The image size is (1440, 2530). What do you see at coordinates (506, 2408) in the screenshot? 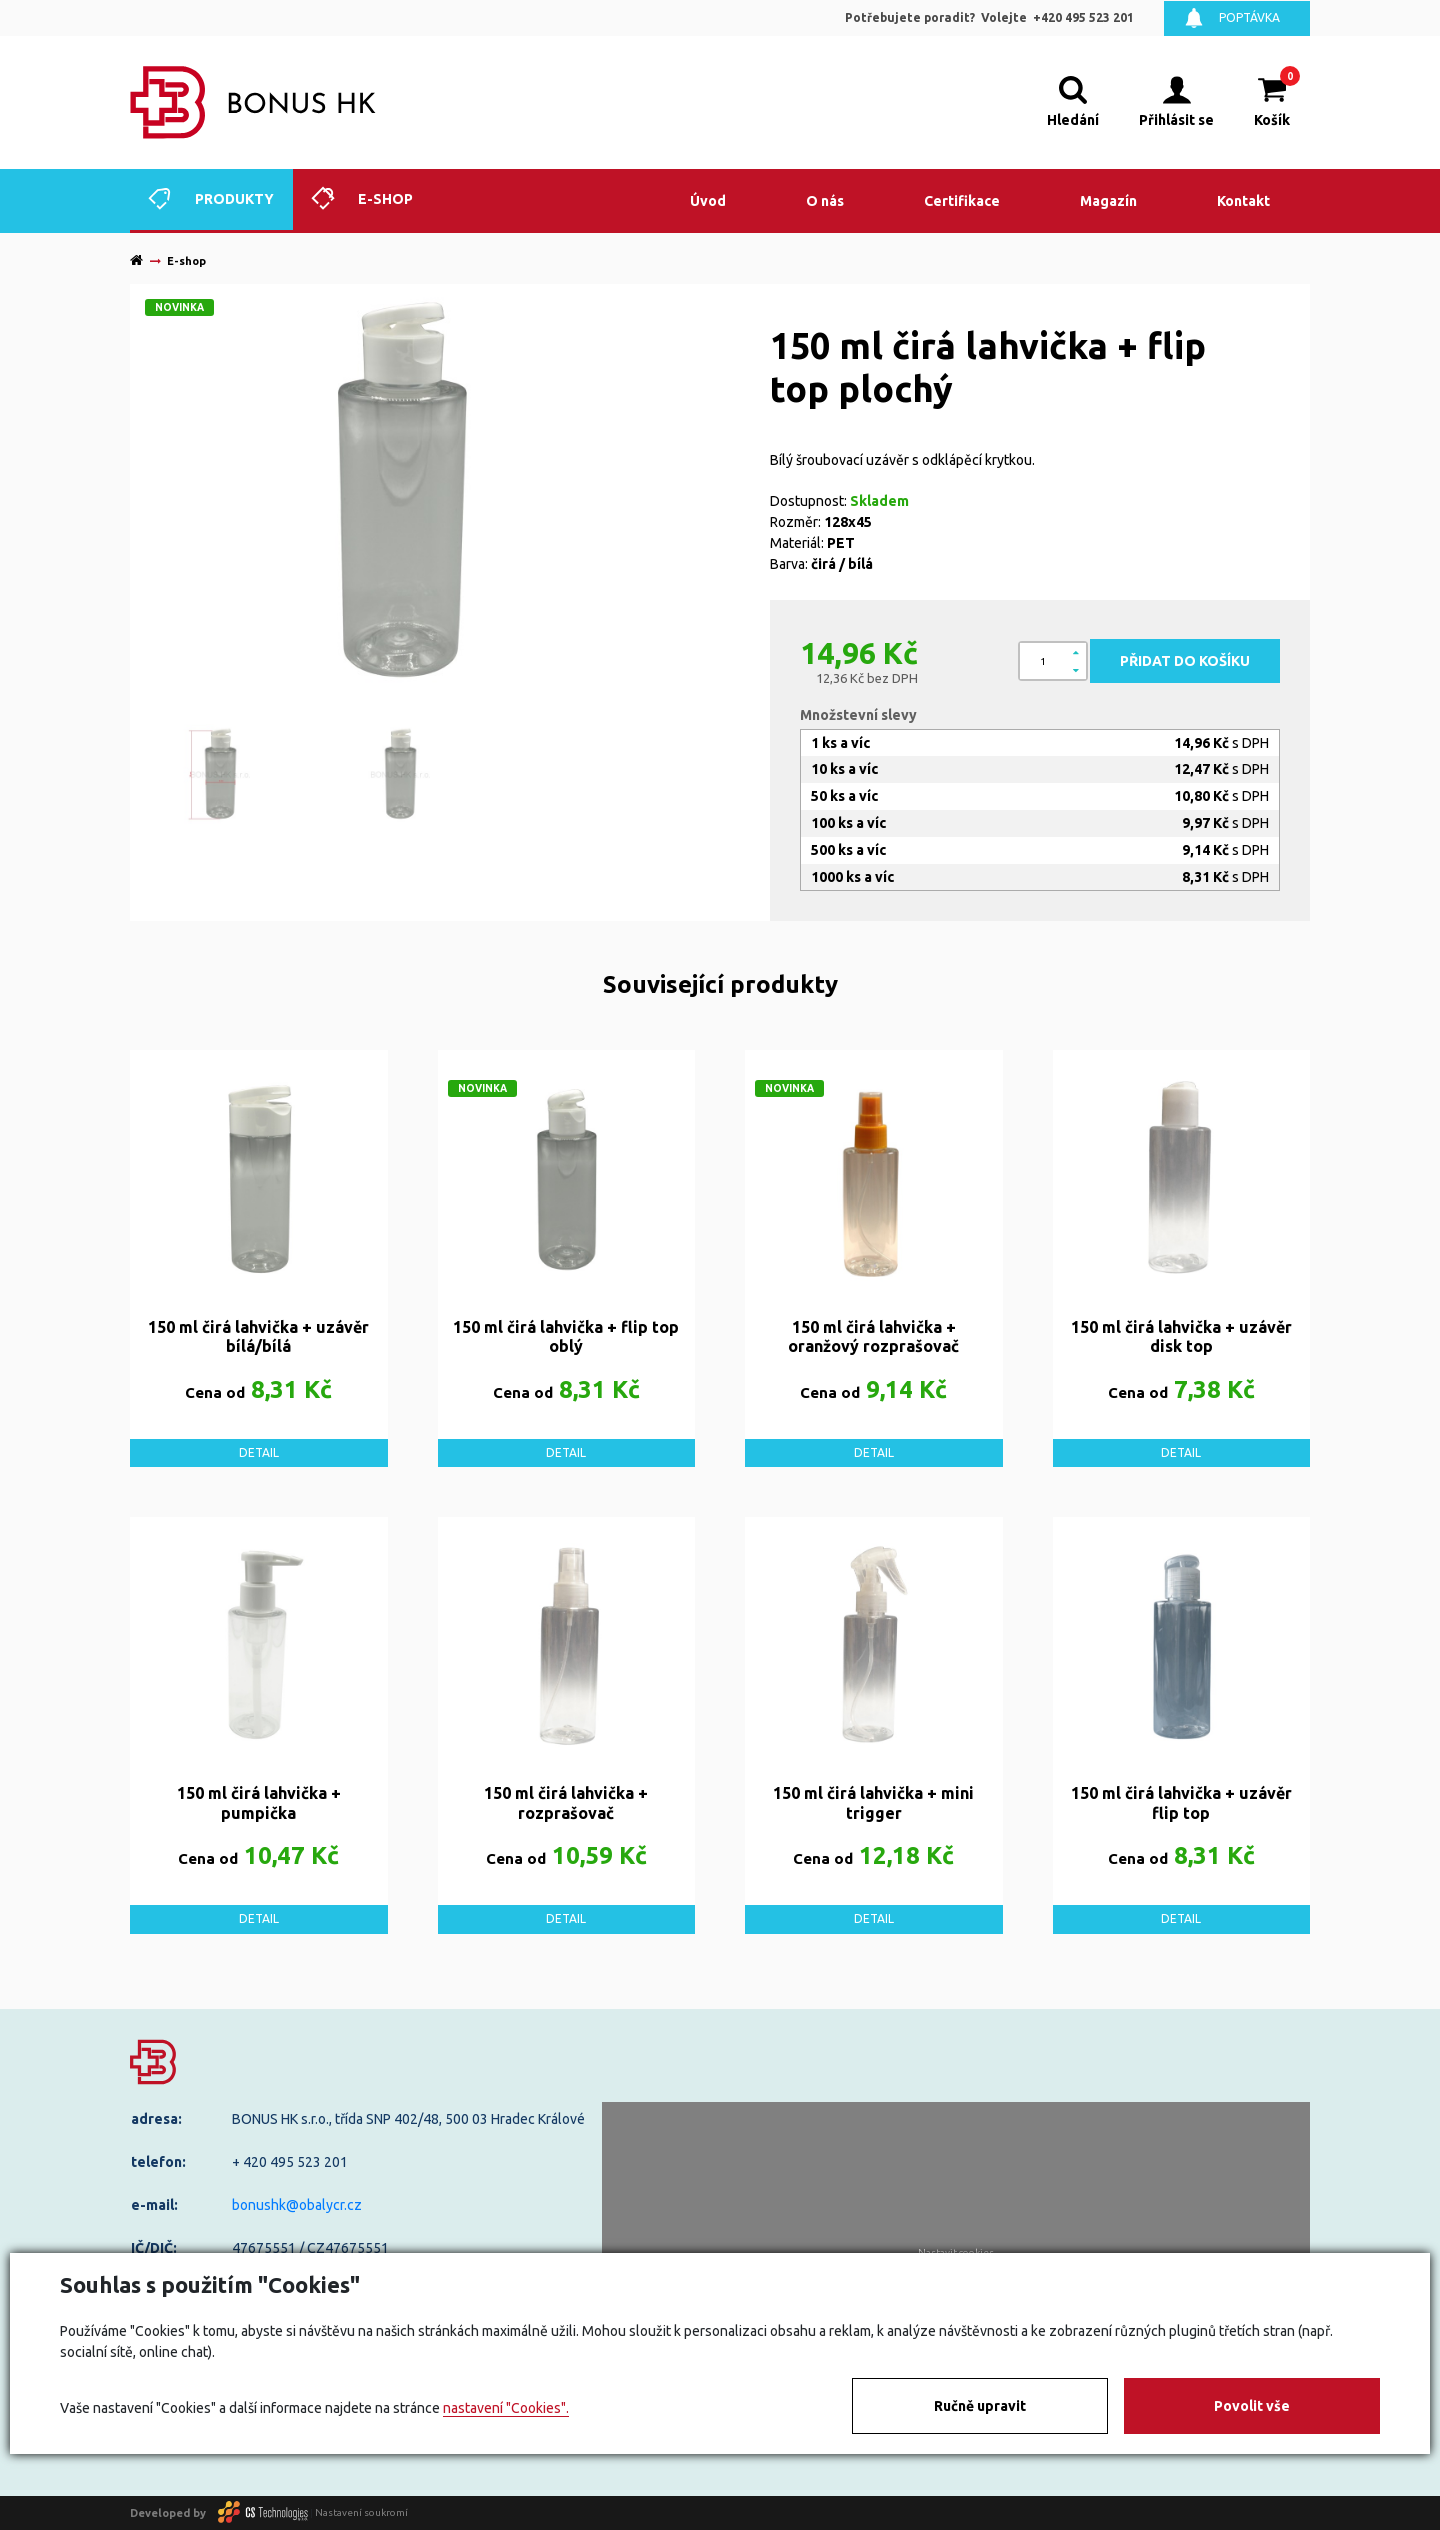
I see `nastavení "Cookies".` at bounding box center [506, 2408].